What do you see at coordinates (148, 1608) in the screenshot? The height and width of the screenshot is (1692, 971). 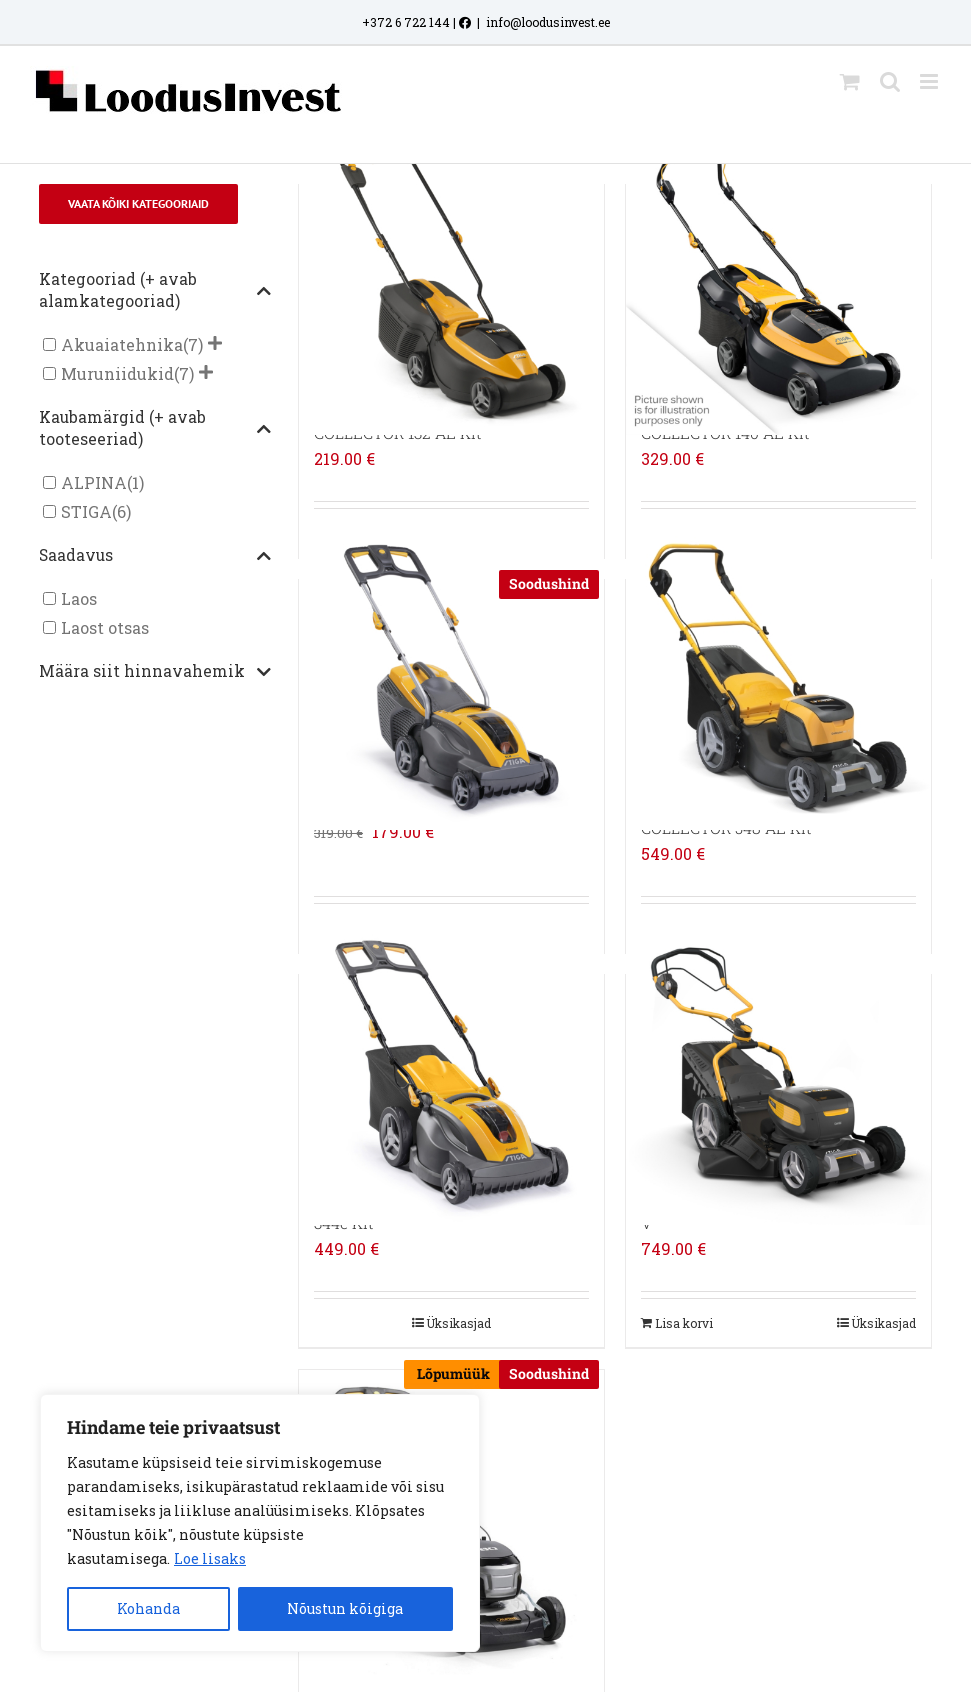 I see `Kohanda` at bounding box center [148, 1608].